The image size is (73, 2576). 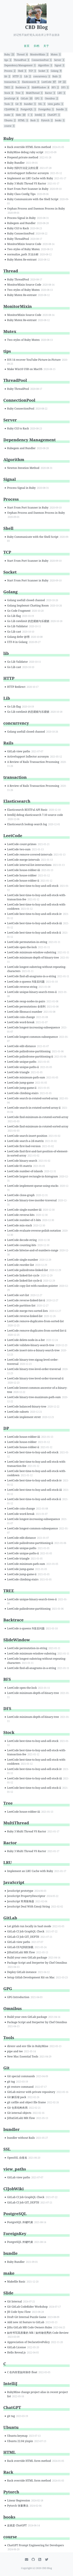 I want to click on LeetCode binary-tree-level-order-traversal-ii, so click(x=35, y=1378).